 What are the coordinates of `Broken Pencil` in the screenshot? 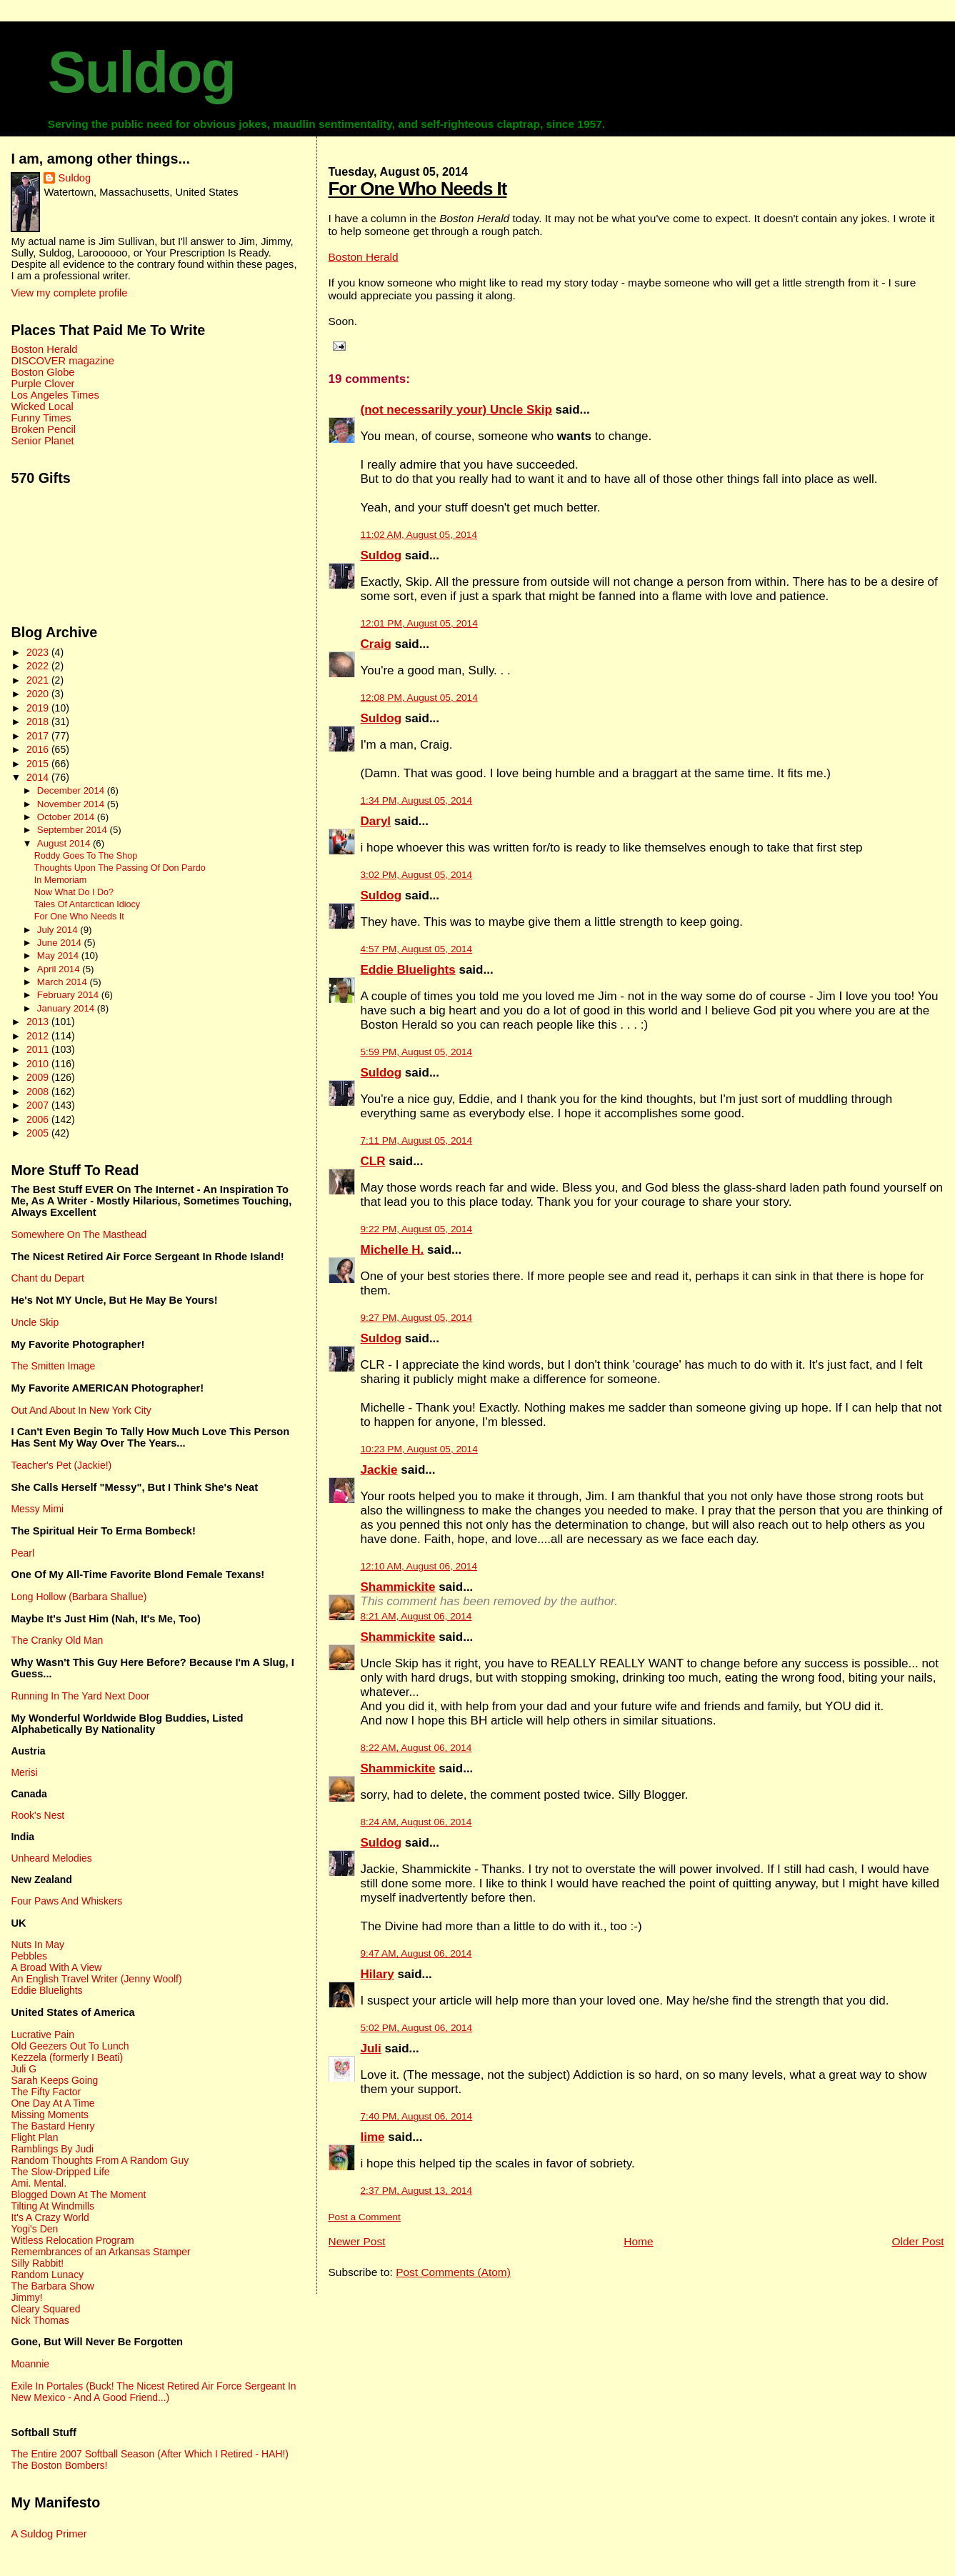 It's located at (43, 429).